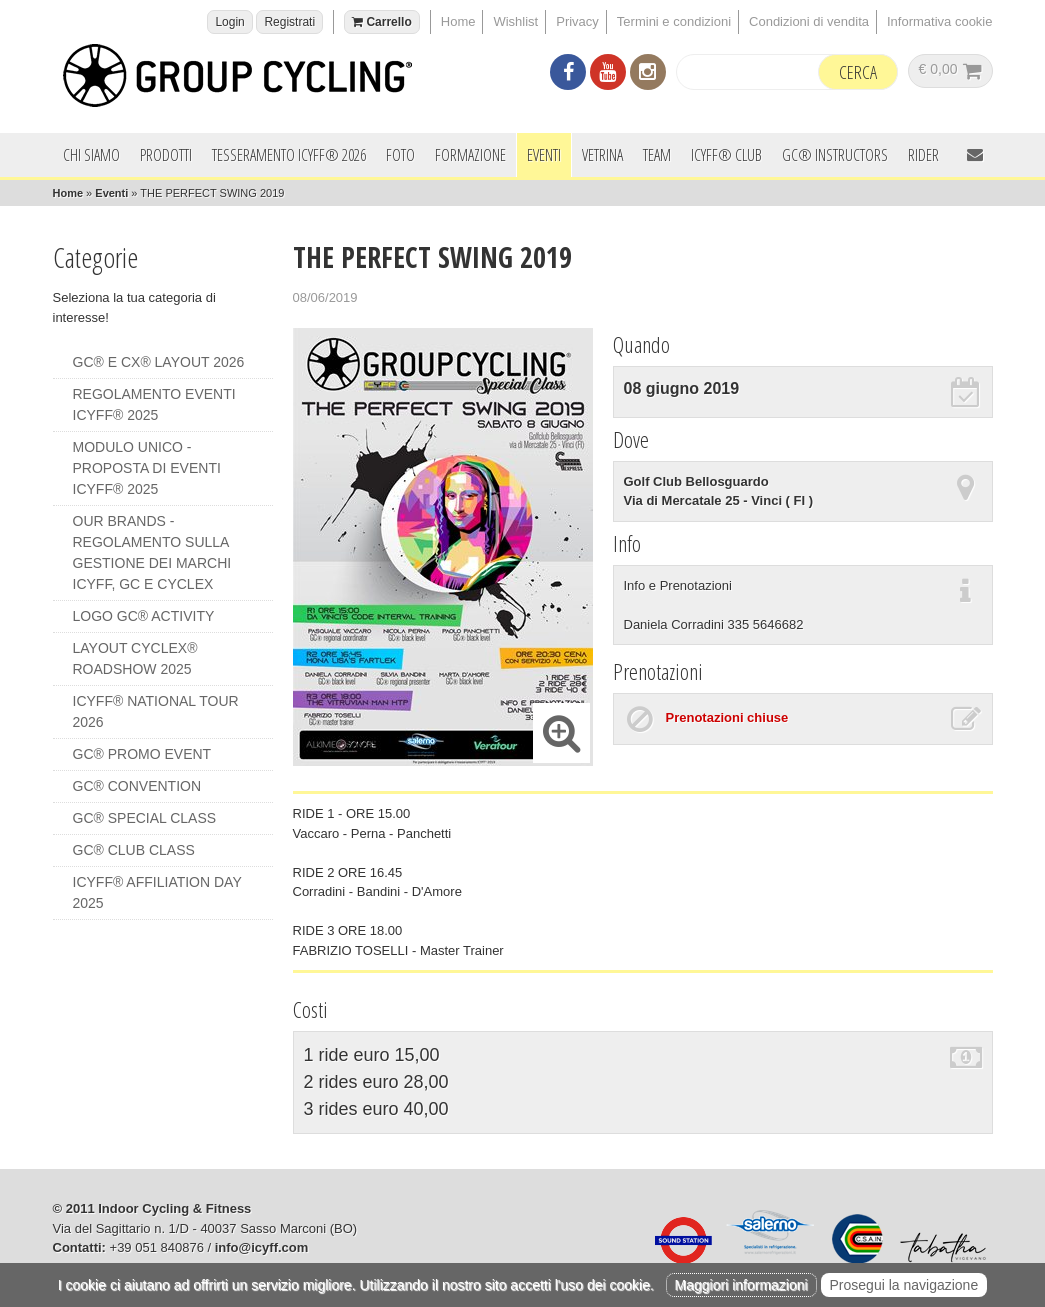 This screenshot has width=1045, height=1307. Describe the element at coordinates (262, 1247) in the screenshot. I see `info@icyff.com` at that location.